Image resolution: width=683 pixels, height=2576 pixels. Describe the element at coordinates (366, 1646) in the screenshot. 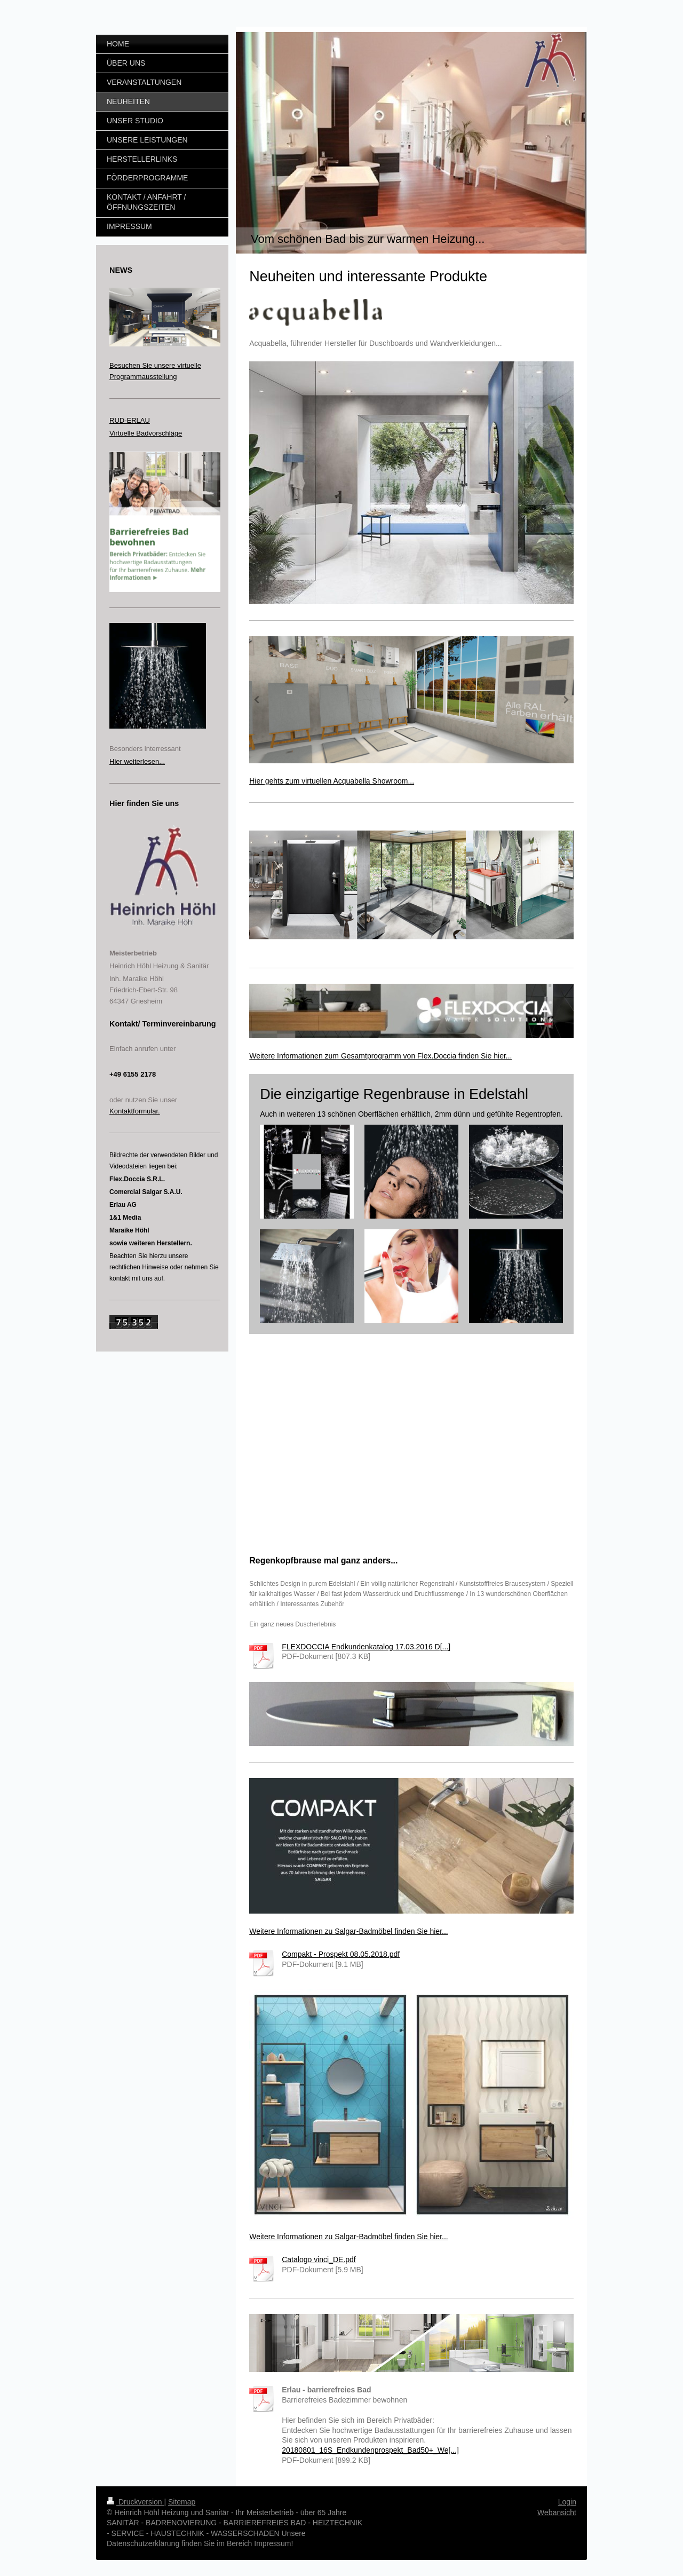

I see `FLEXDOCCIA Endkundenkatalog 17.03.2016 D[...]` at that location.